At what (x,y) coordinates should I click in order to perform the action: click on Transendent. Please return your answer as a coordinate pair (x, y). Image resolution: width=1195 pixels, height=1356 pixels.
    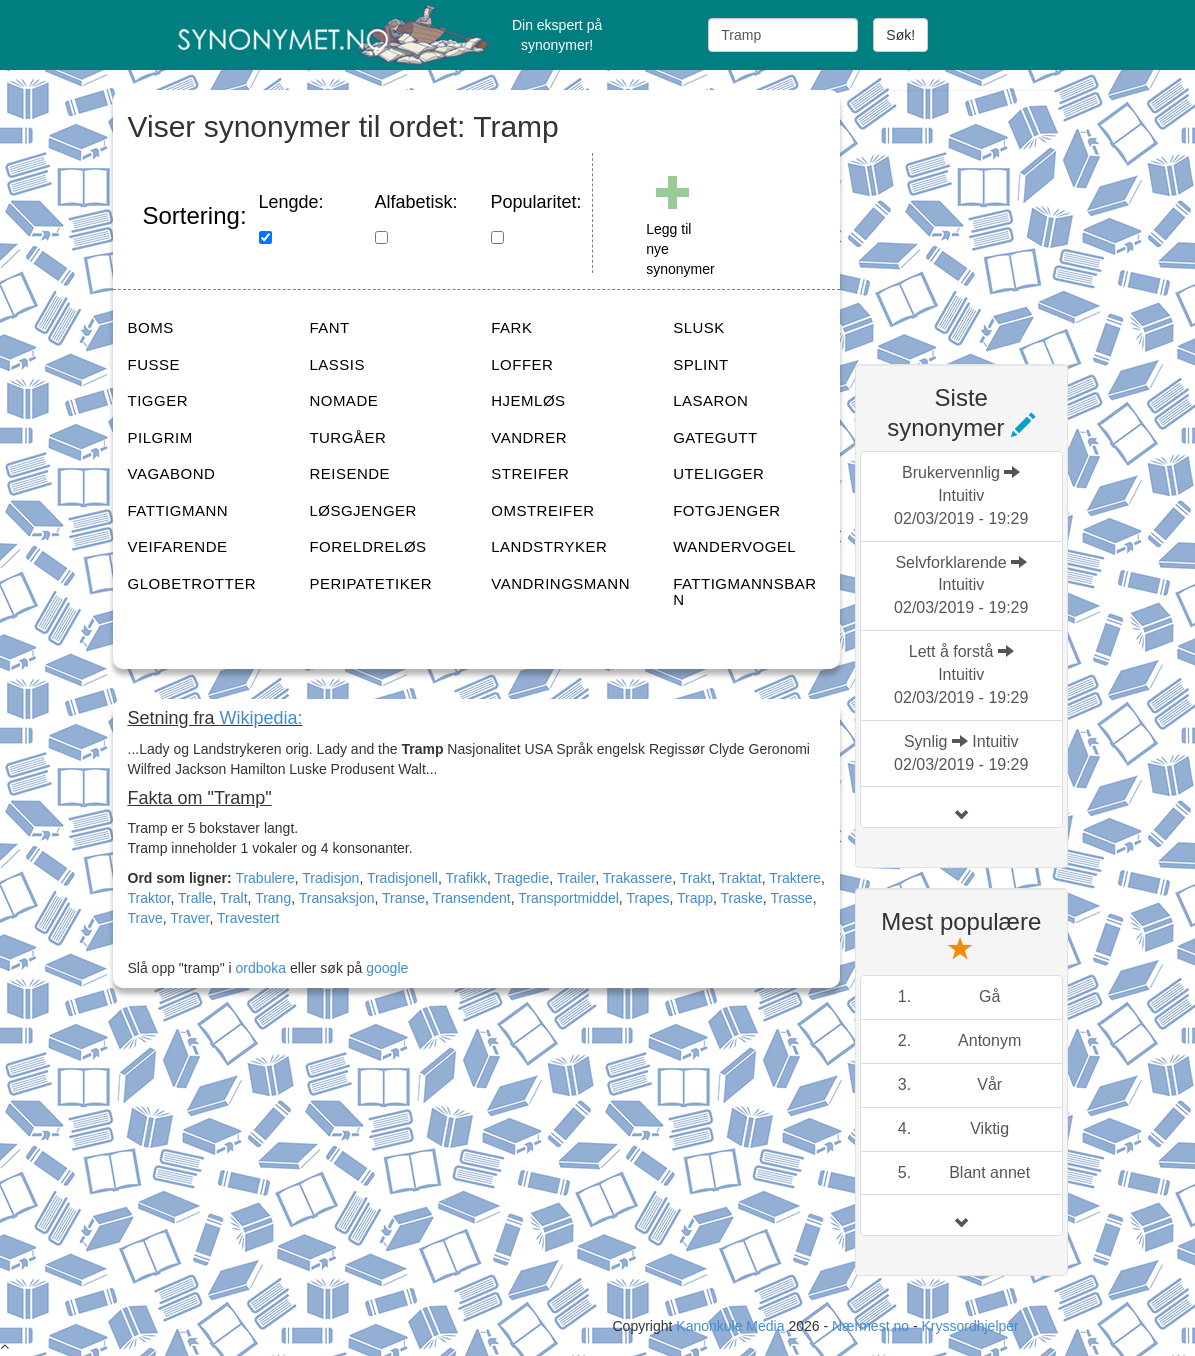
    Looking at the image, I should click on (472, 898).